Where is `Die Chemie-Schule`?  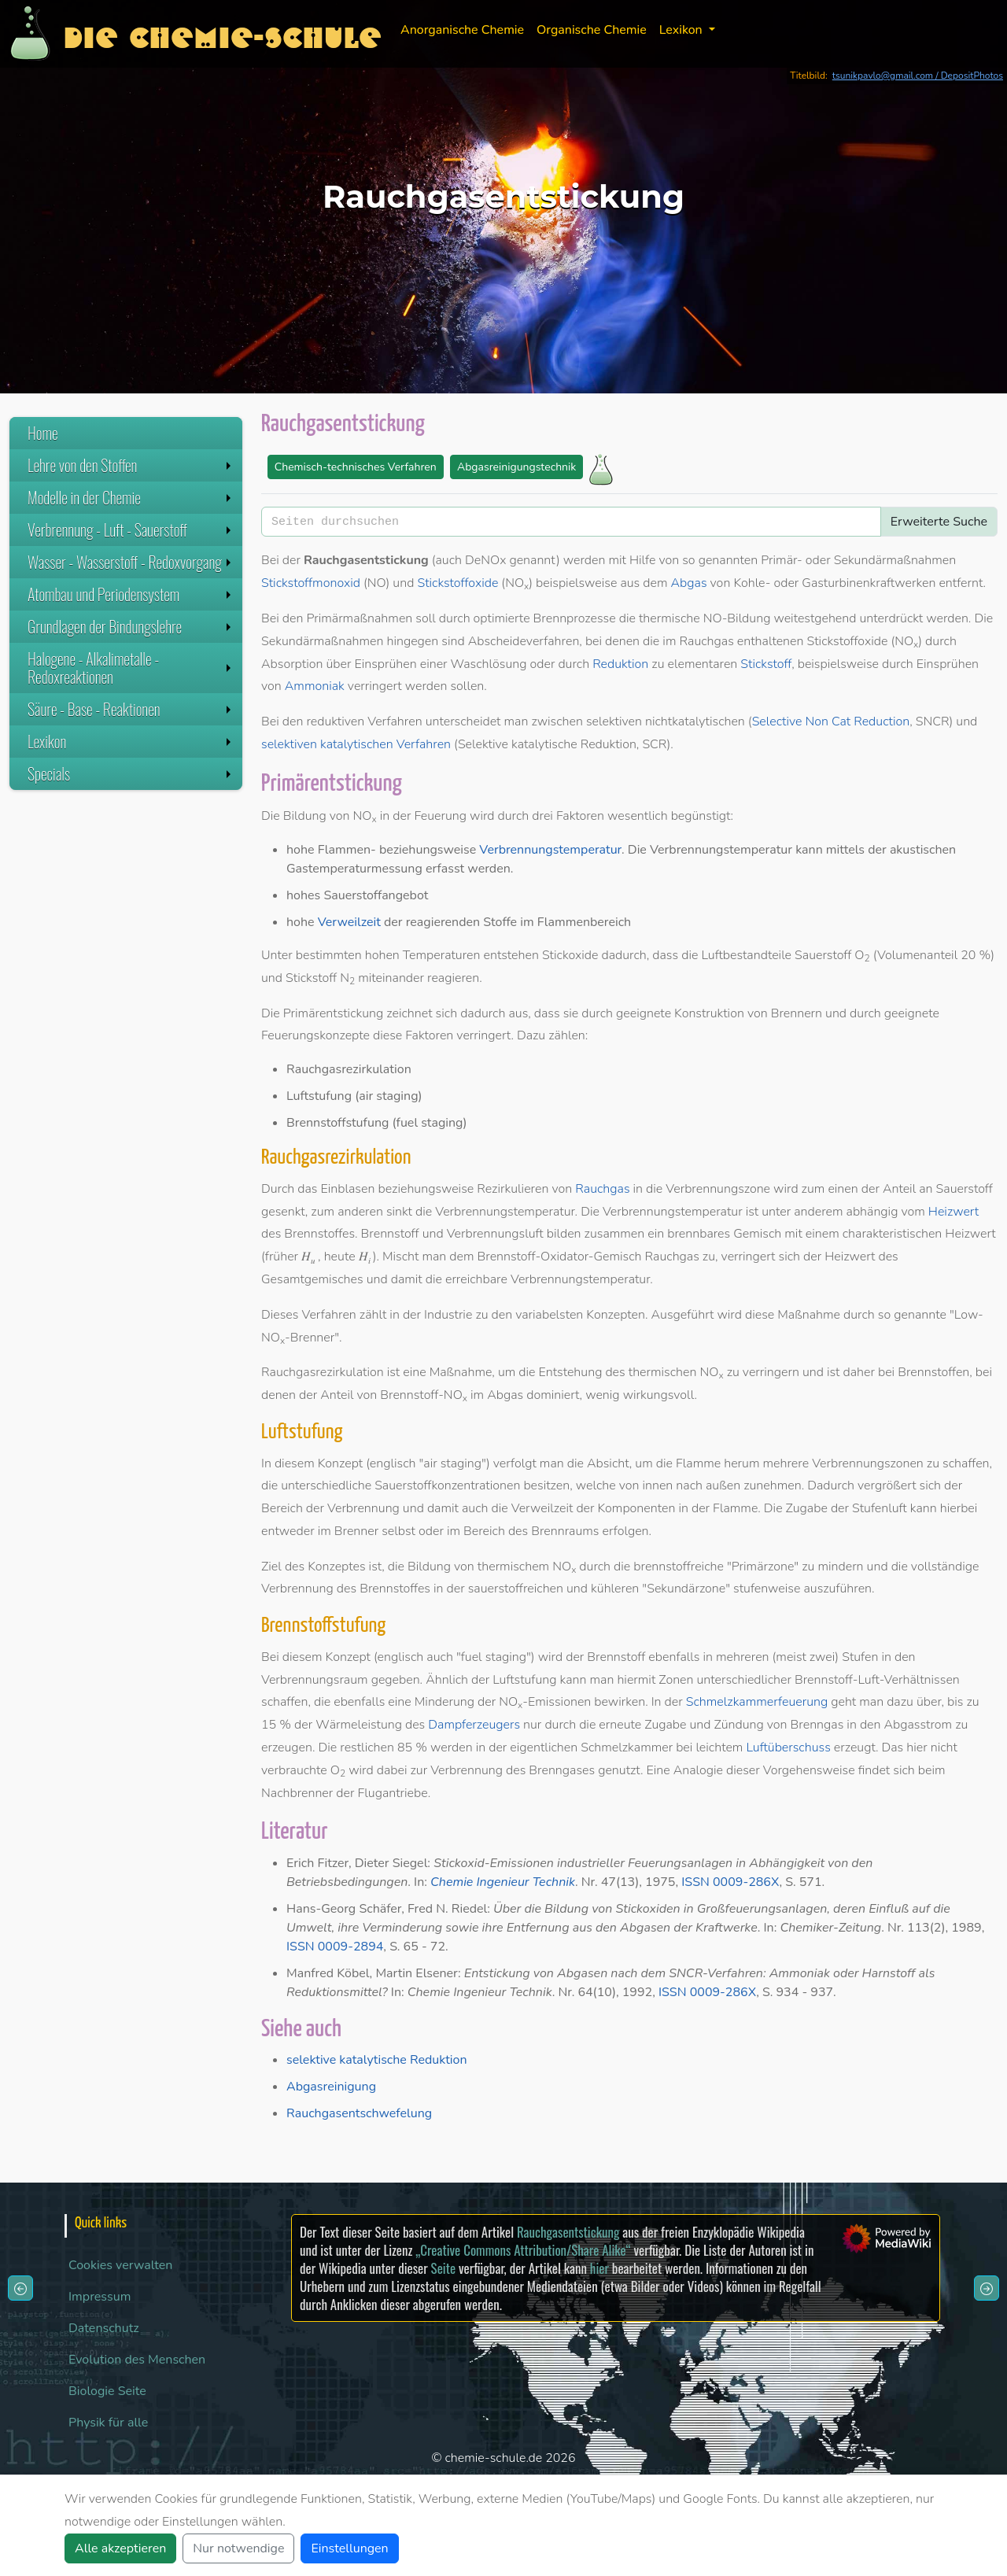 Die Chemie-Schule is located at coordinates (222, 33).